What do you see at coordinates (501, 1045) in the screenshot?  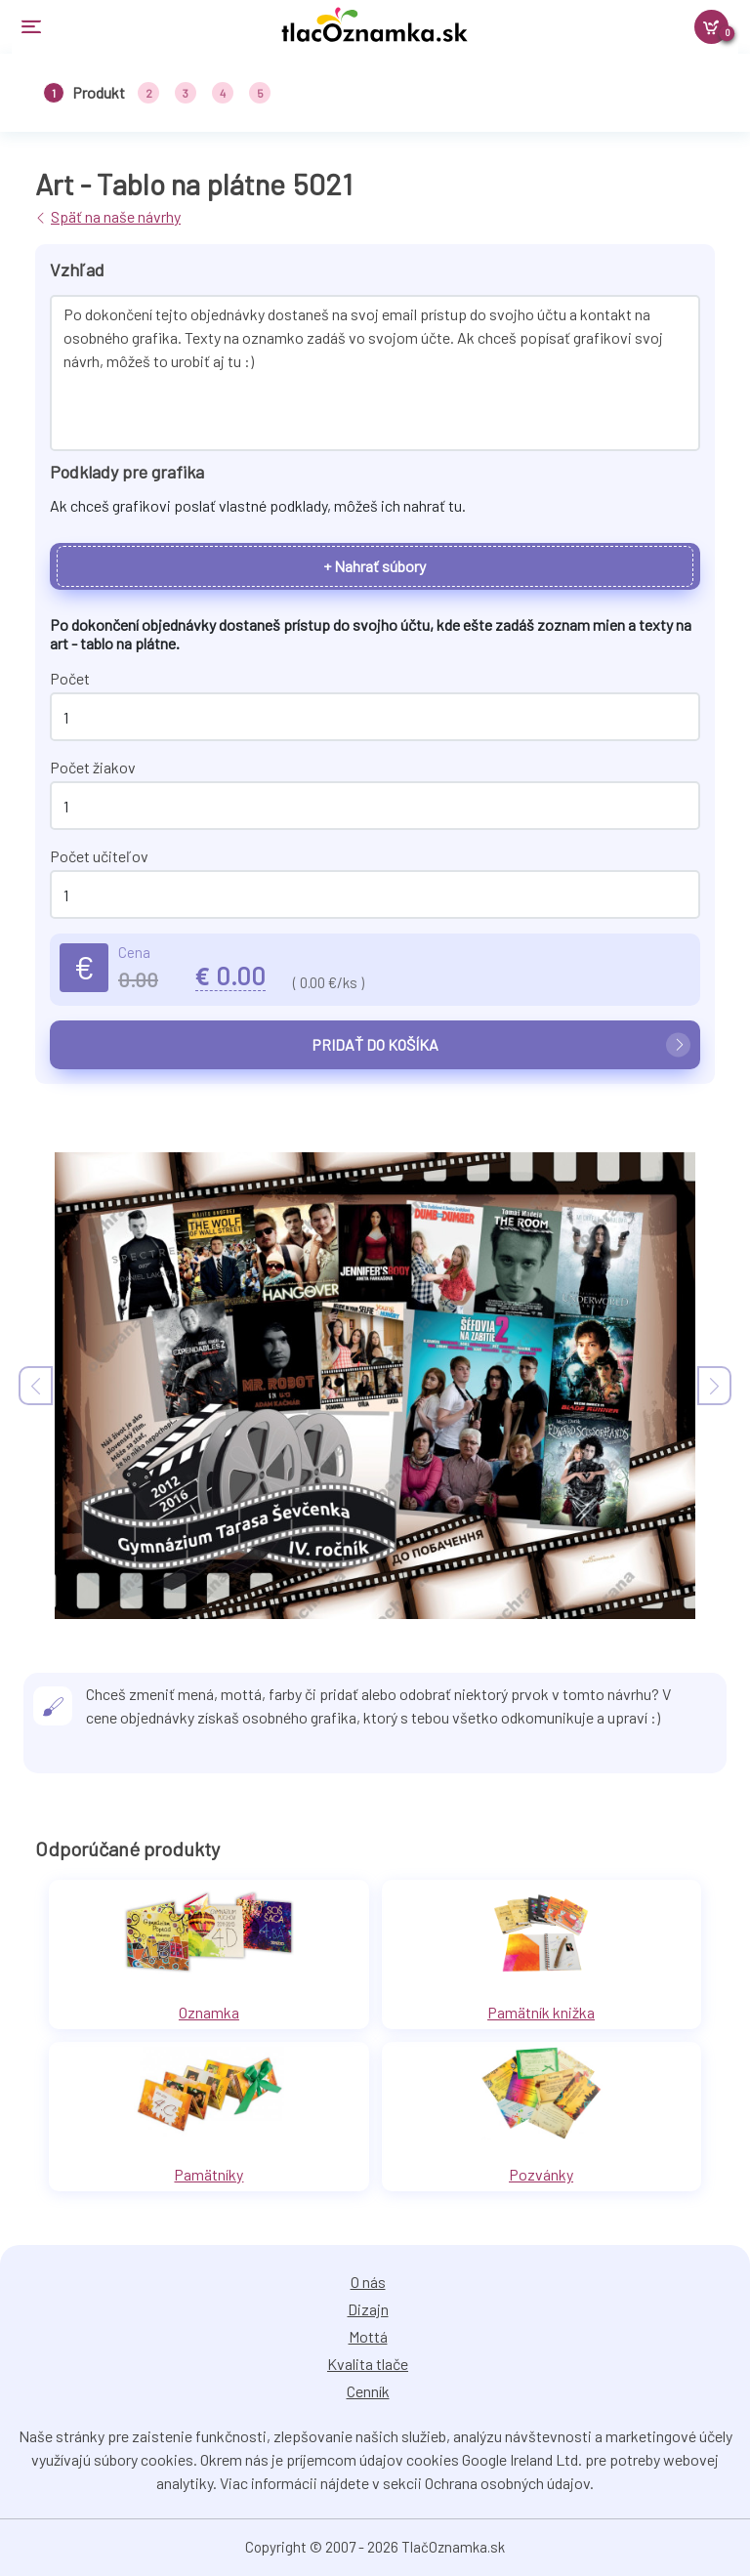 I see `Pridať do košíka` at bounding box center [501, 1045].